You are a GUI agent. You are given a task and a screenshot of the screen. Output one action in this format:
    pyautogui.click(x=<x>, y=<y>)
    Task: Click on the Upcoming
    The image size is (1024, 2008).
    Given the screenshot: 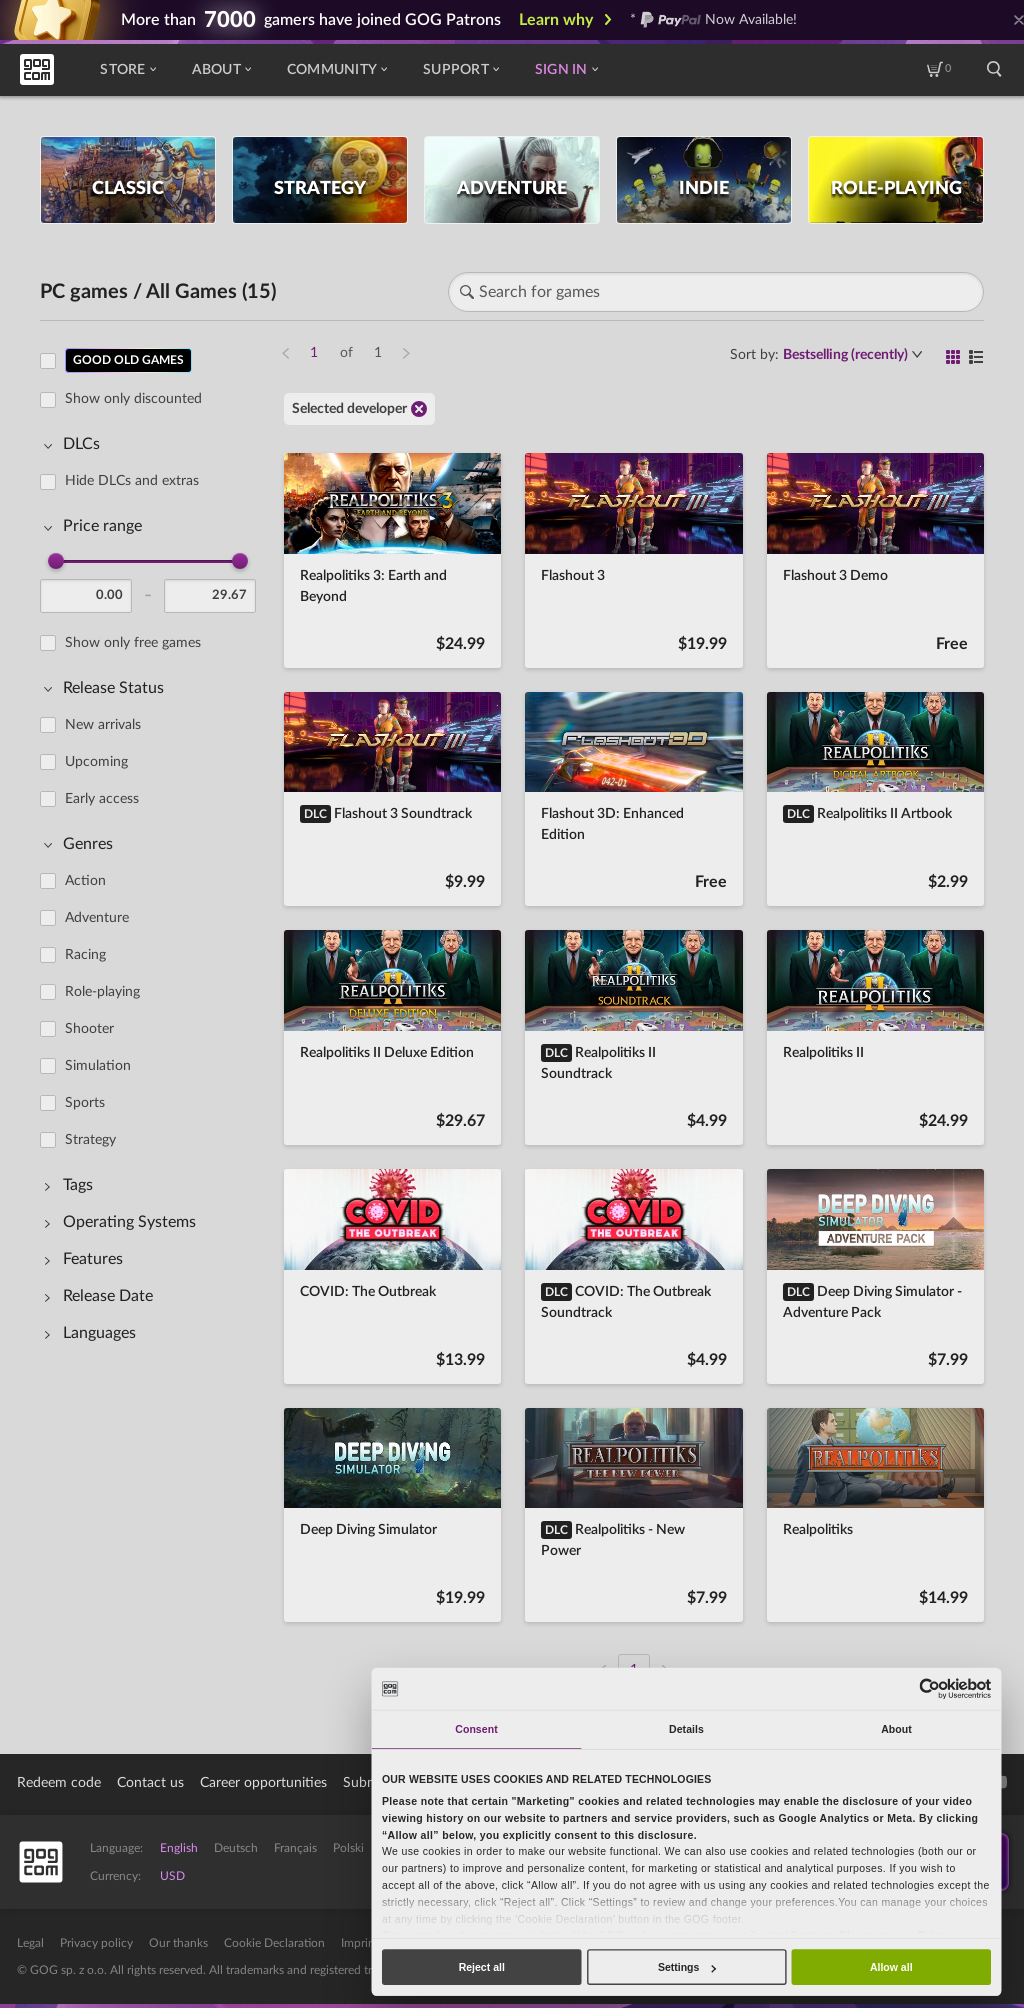 What is the action you would take?
    pyautogui.click(x=96, y=762)
    